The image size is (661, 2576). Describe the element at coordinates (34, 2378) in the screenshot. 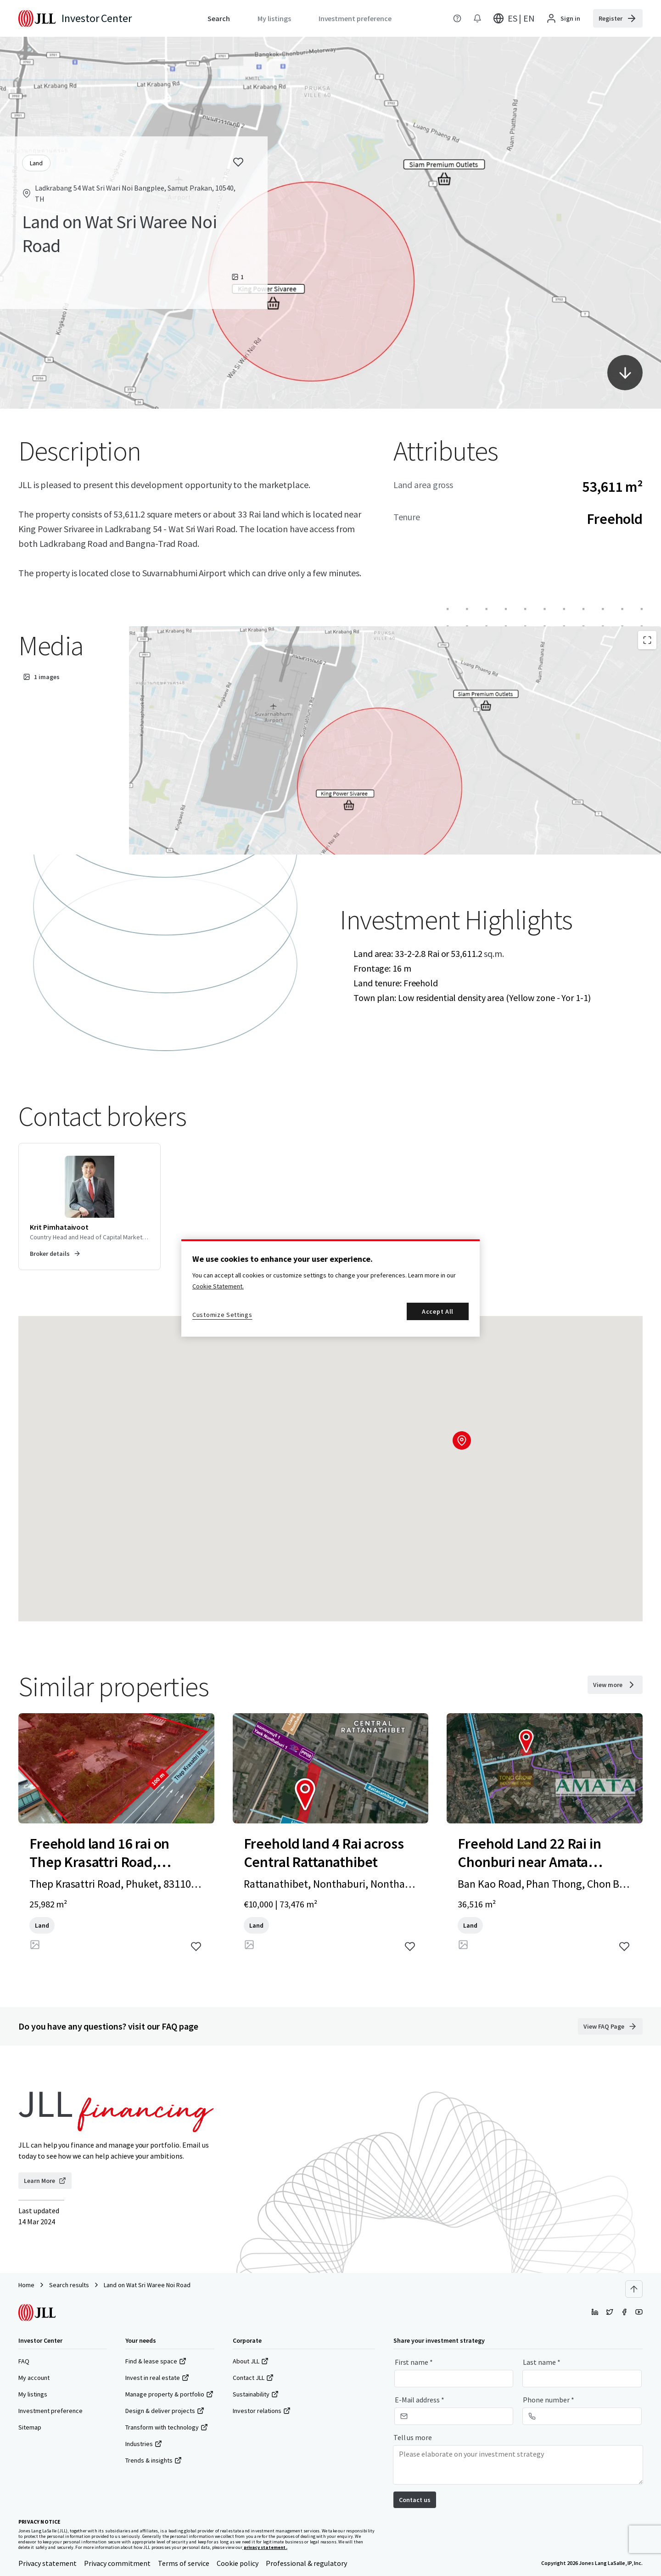

I see `My account` at that location.